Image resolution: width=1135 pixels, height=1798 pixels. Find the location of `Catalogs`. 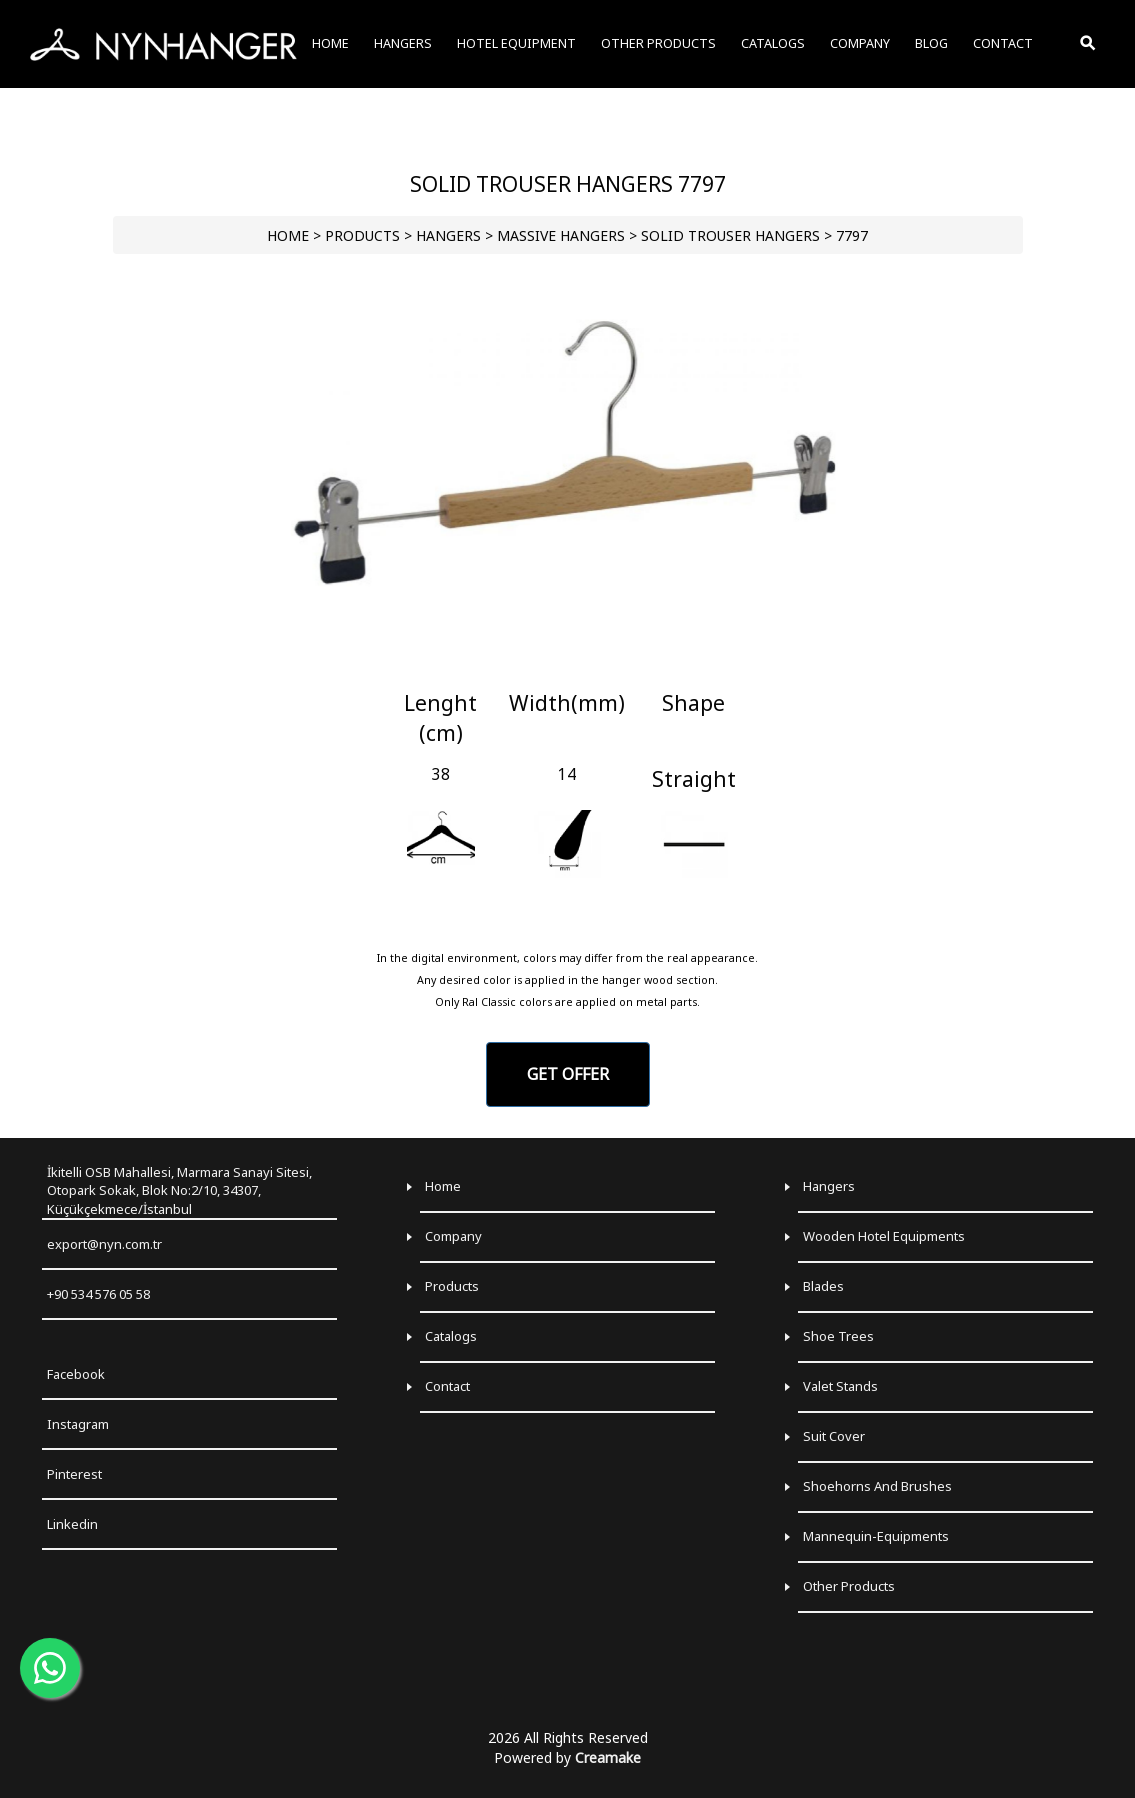

Catalogs is located at coordinates (451, 1336).